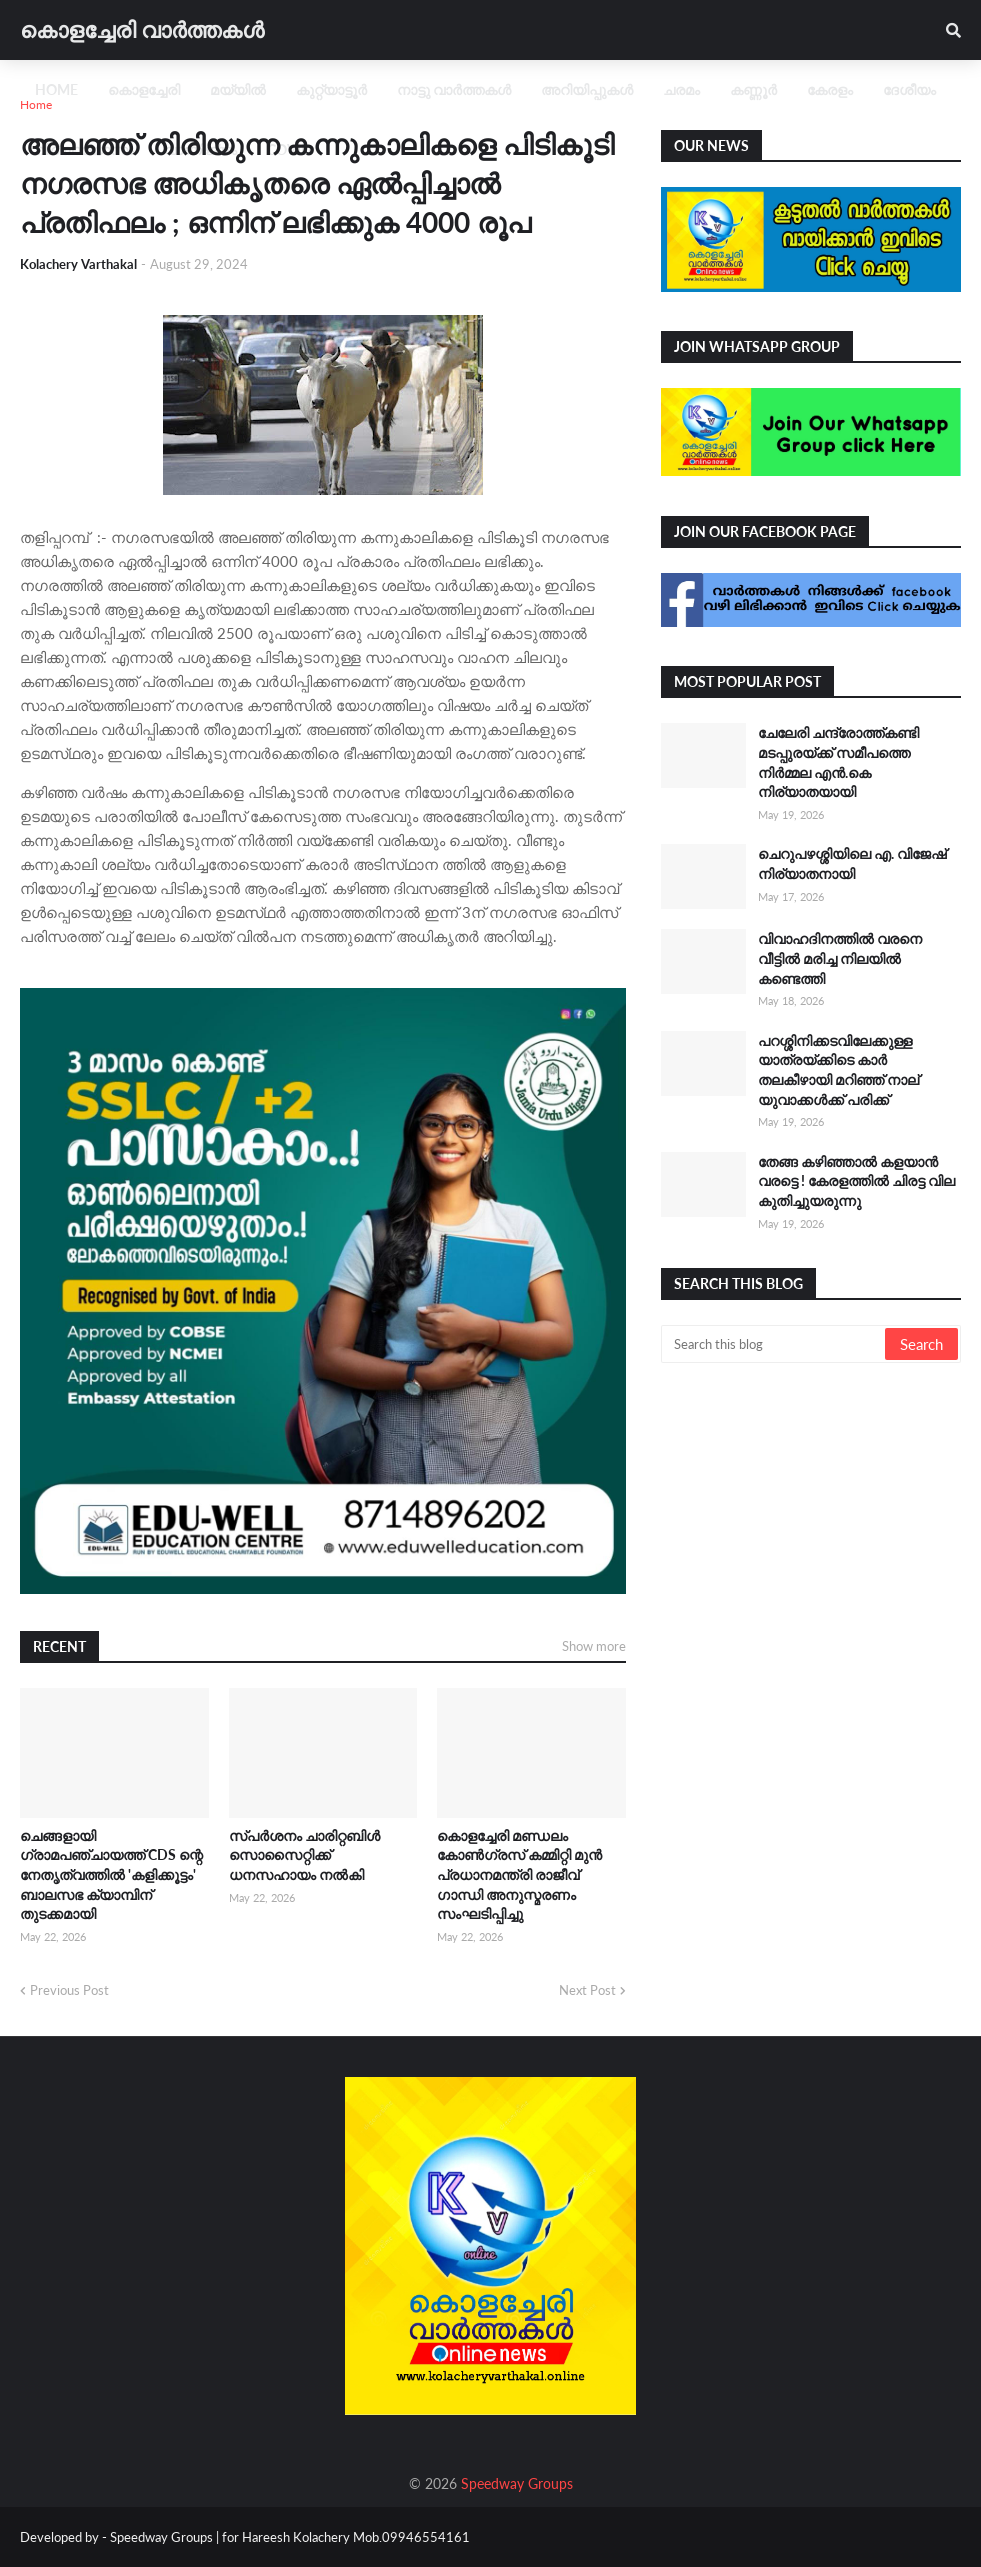 Image resolution: width=981 pixels, height=2567 pixels. What do you see at coordinates (331, 89) in the screenshot?
I see `കുറ്റ്യാട്ടൂർ [menuitem]` at bounding box center [331, 89].